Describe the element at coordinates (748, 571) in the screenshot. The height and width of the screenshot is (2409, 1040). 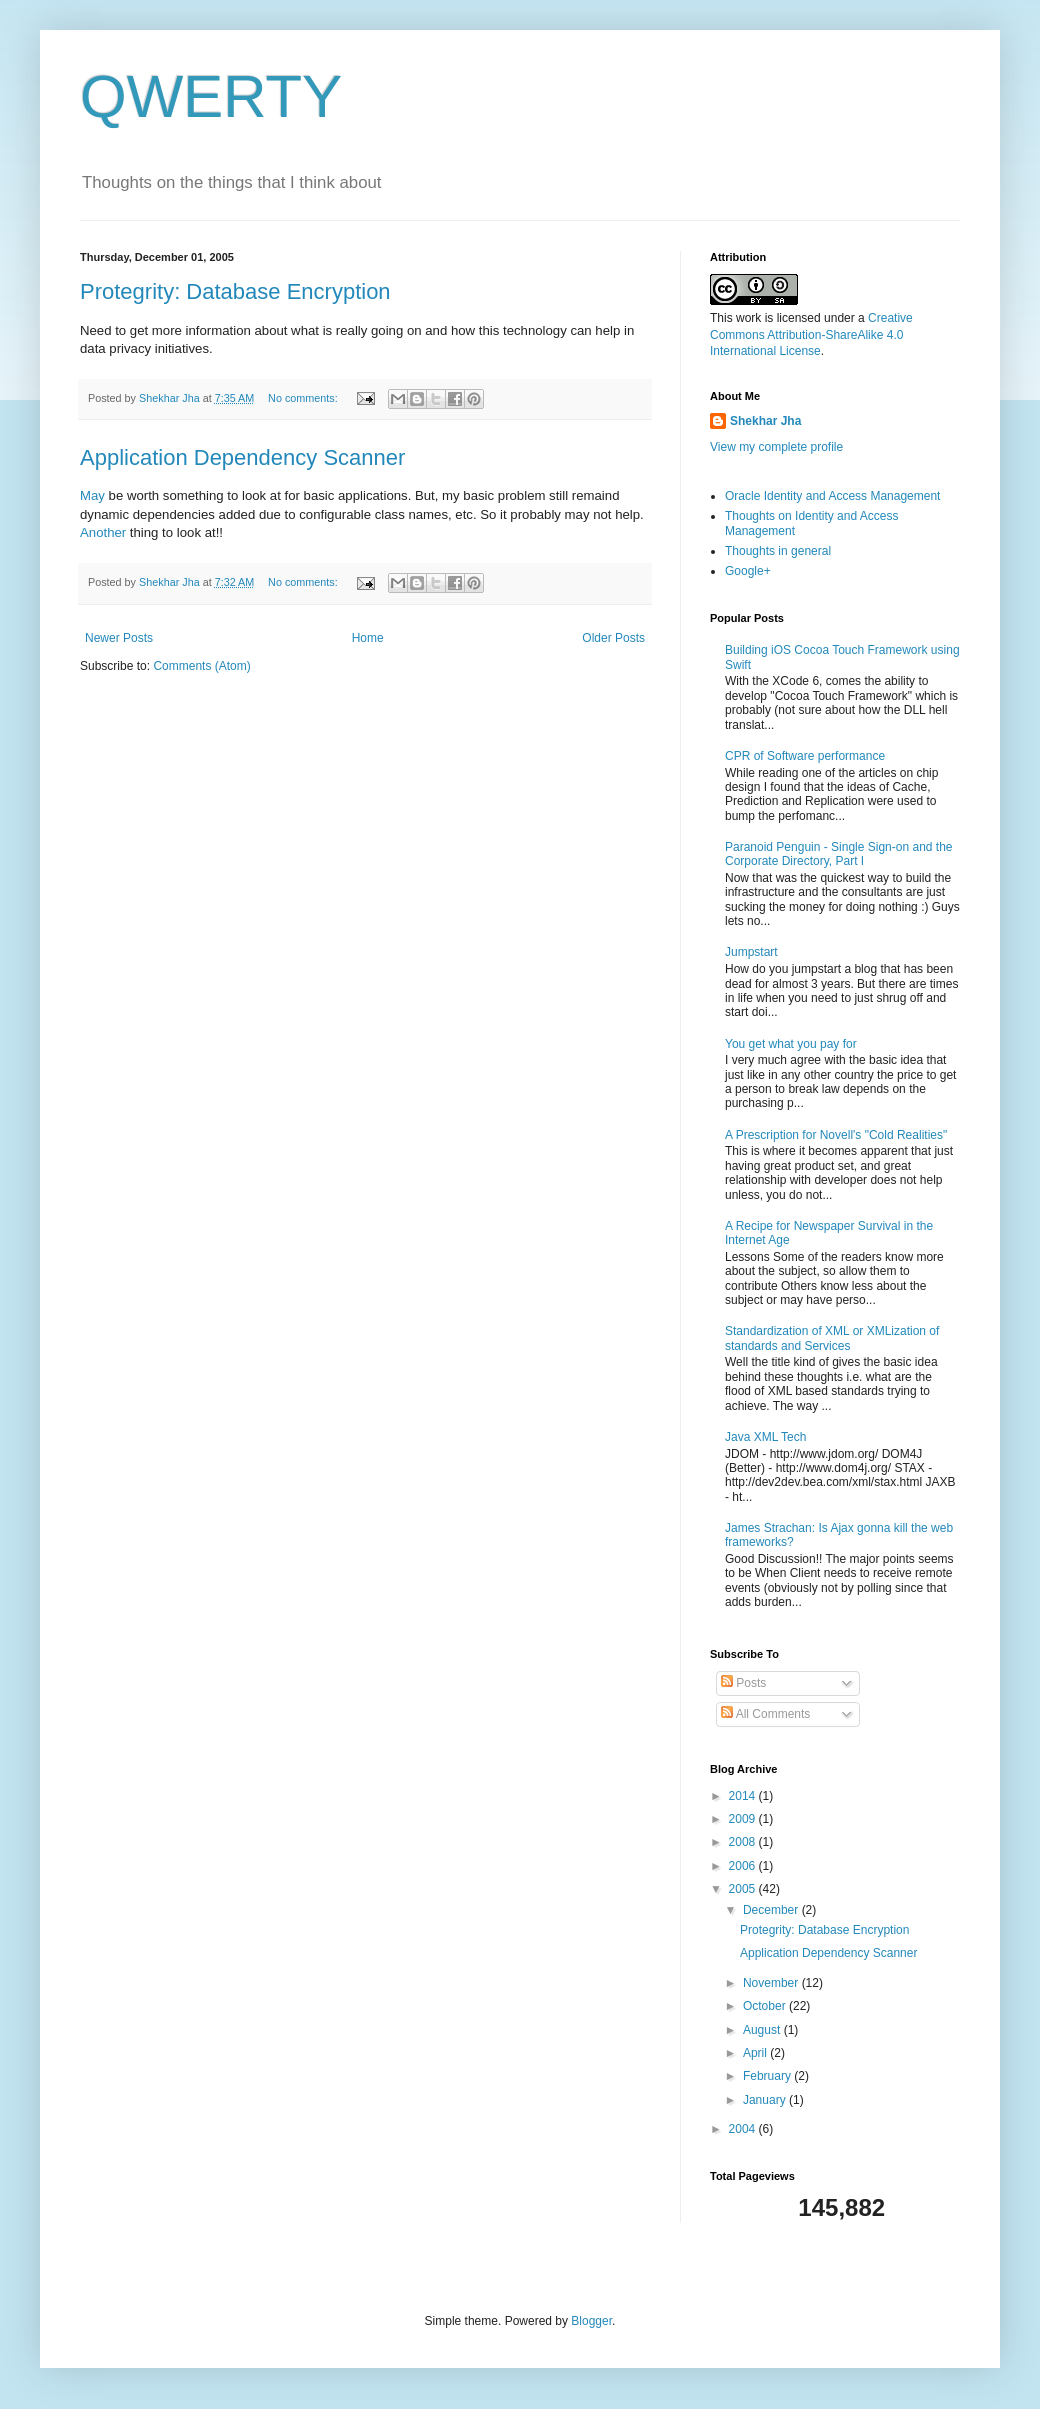
I see `Google+` at that location.